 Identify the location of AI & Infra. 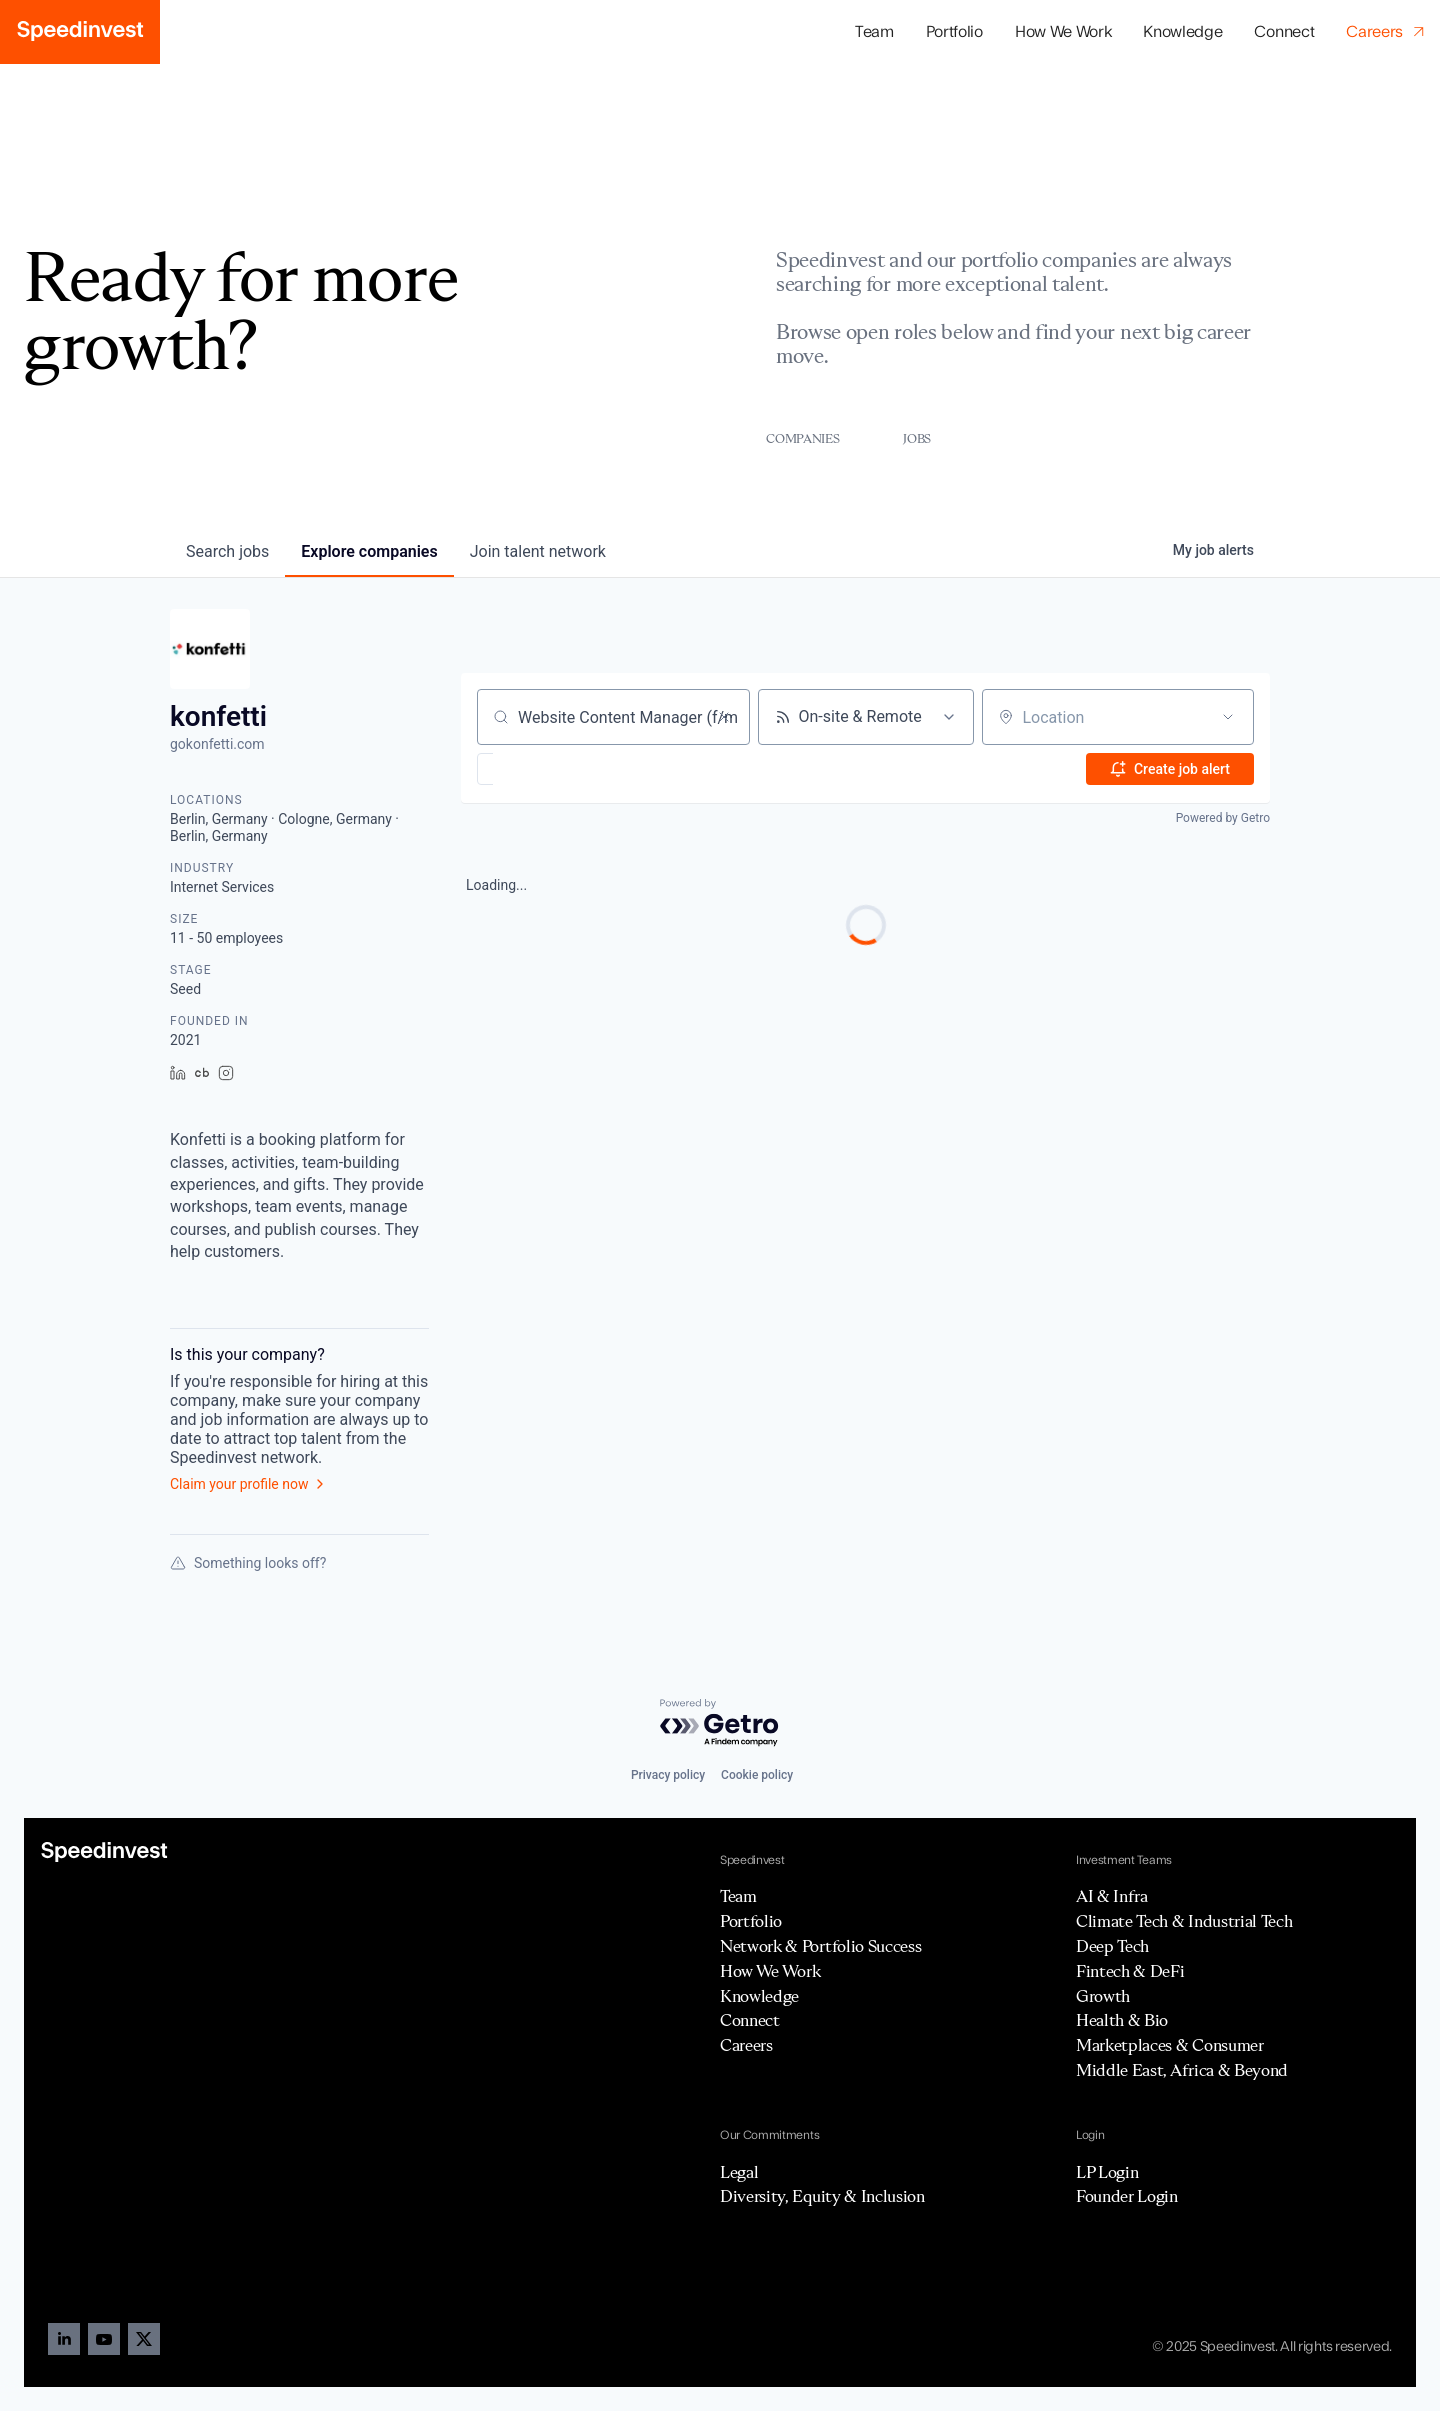
(1112, 1896).